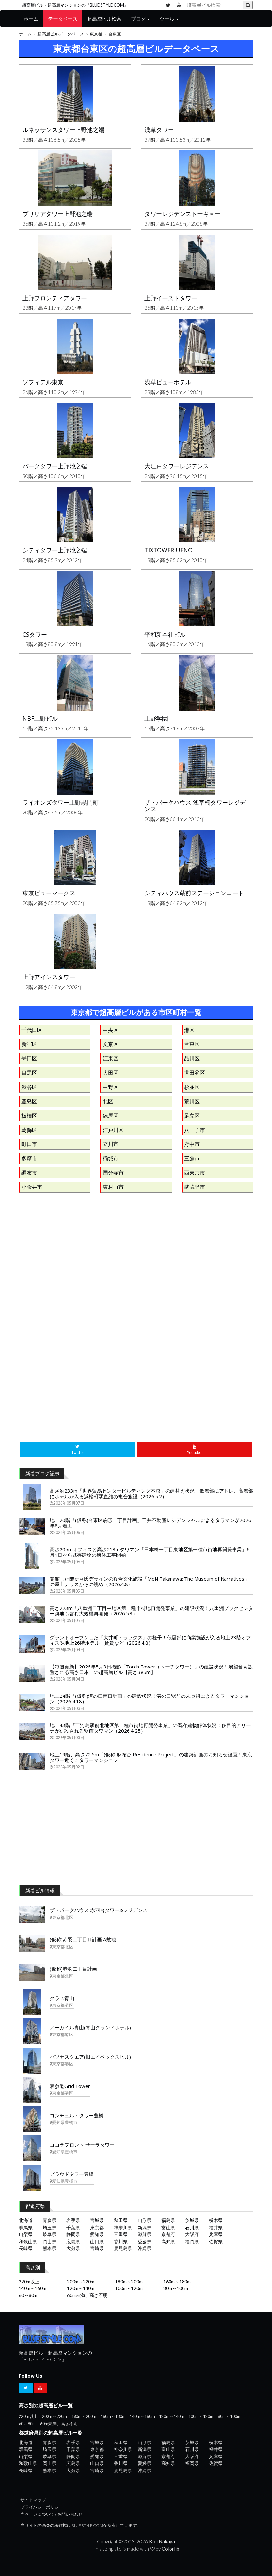 Image resolution: width=272 pixels, height=2576 pixels. Describe the element at coordinates (97, 2248) in the screenshot. I see `宮崎県` at that location.